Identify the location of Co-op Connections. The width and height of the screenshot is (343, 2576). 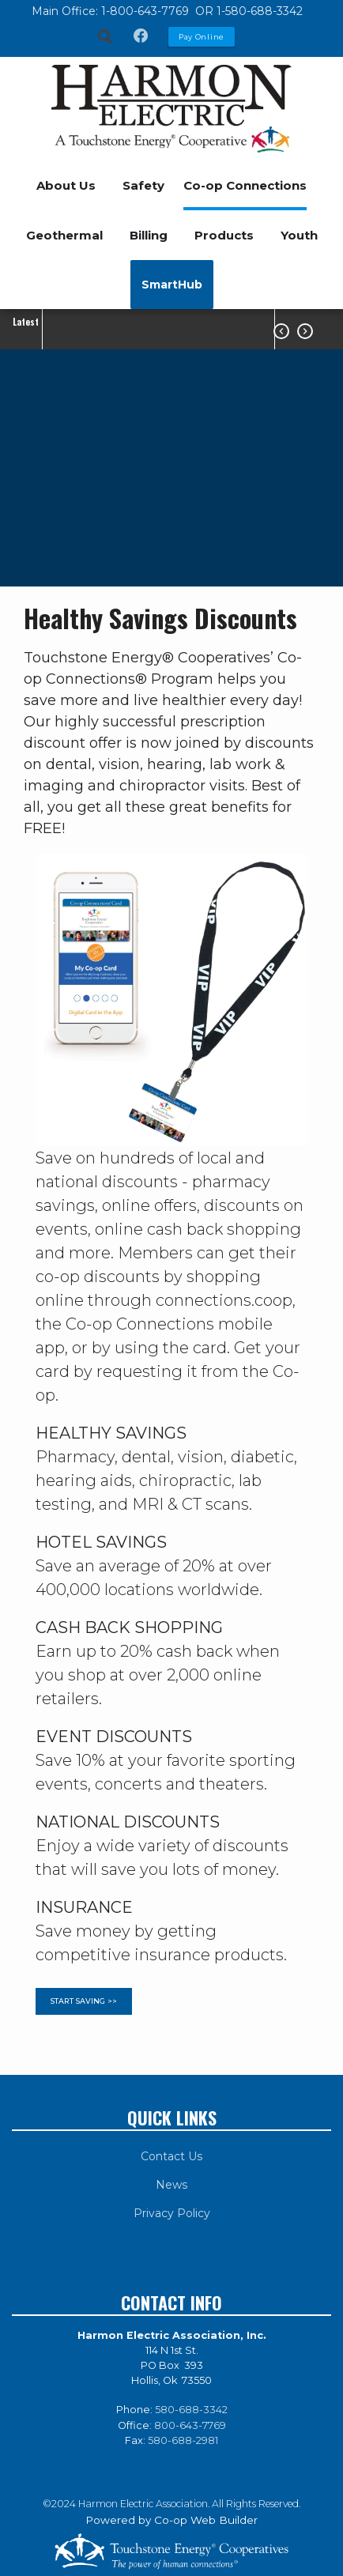
(245, 185).